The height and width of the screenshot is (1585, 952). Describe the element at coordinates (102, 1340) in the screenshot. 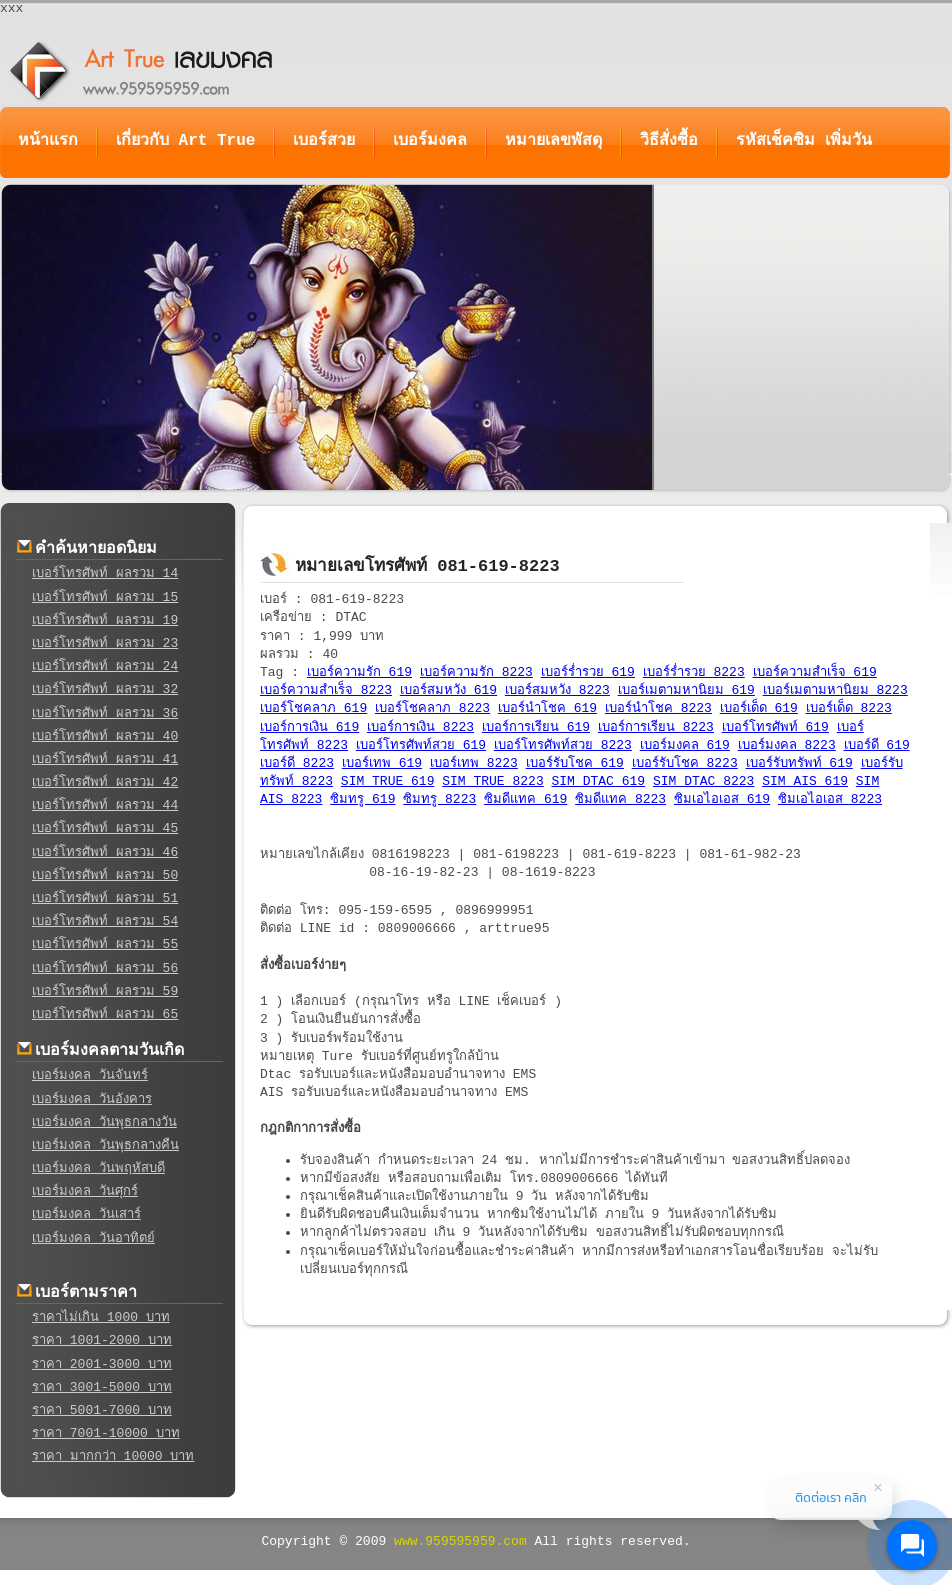

I see `ราคา 1001-2000 บาท` at that location.